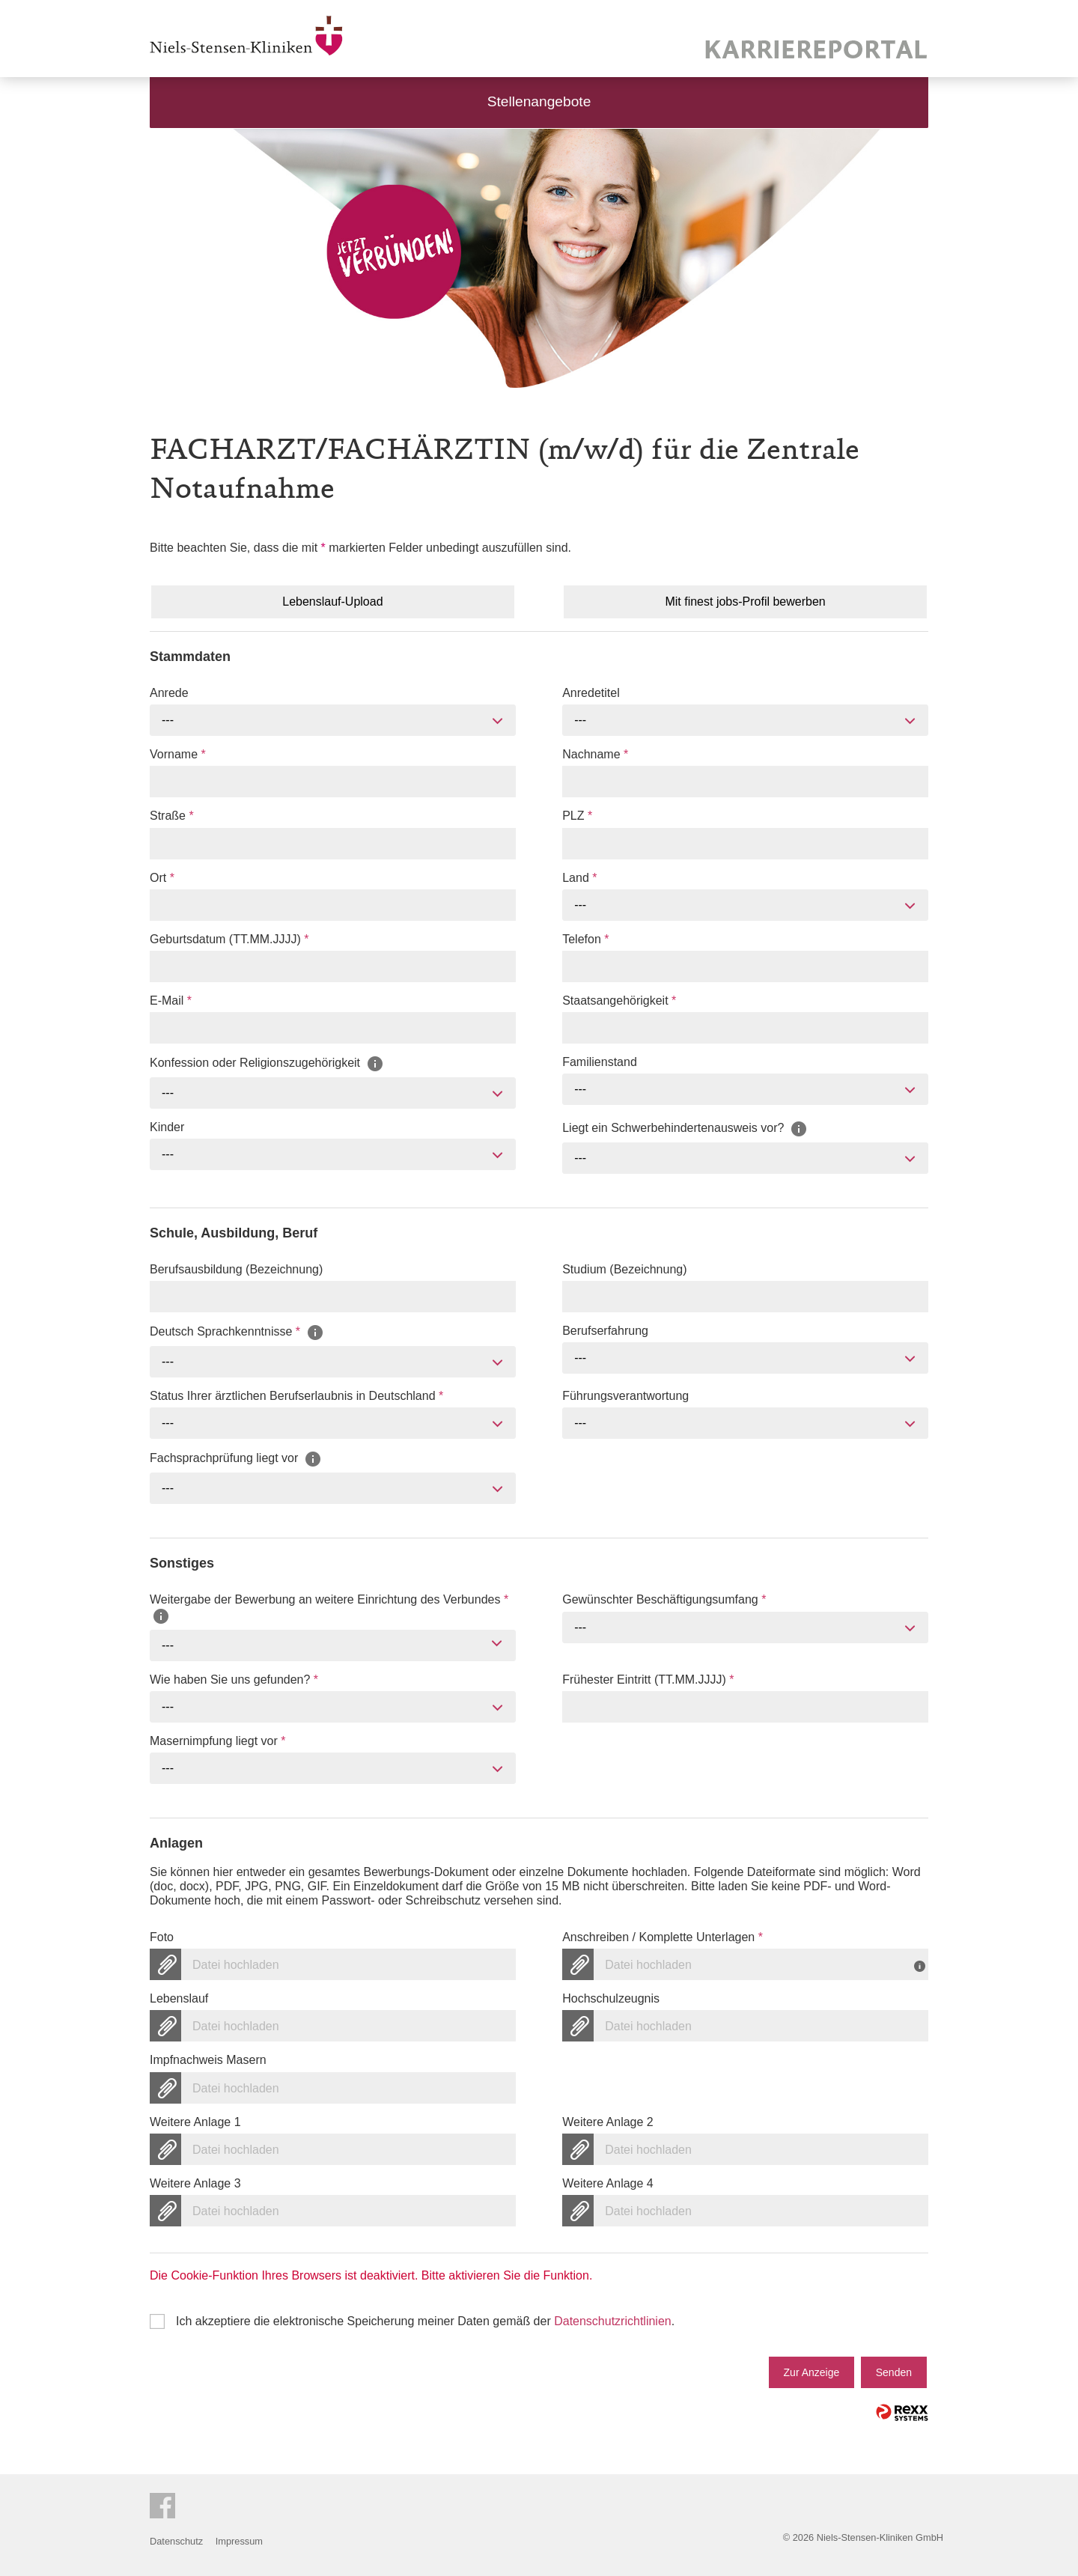  What do you see at coordinates (585, 939) in the screenshot?
I see `Telefon` at bounding box center [585, 939].